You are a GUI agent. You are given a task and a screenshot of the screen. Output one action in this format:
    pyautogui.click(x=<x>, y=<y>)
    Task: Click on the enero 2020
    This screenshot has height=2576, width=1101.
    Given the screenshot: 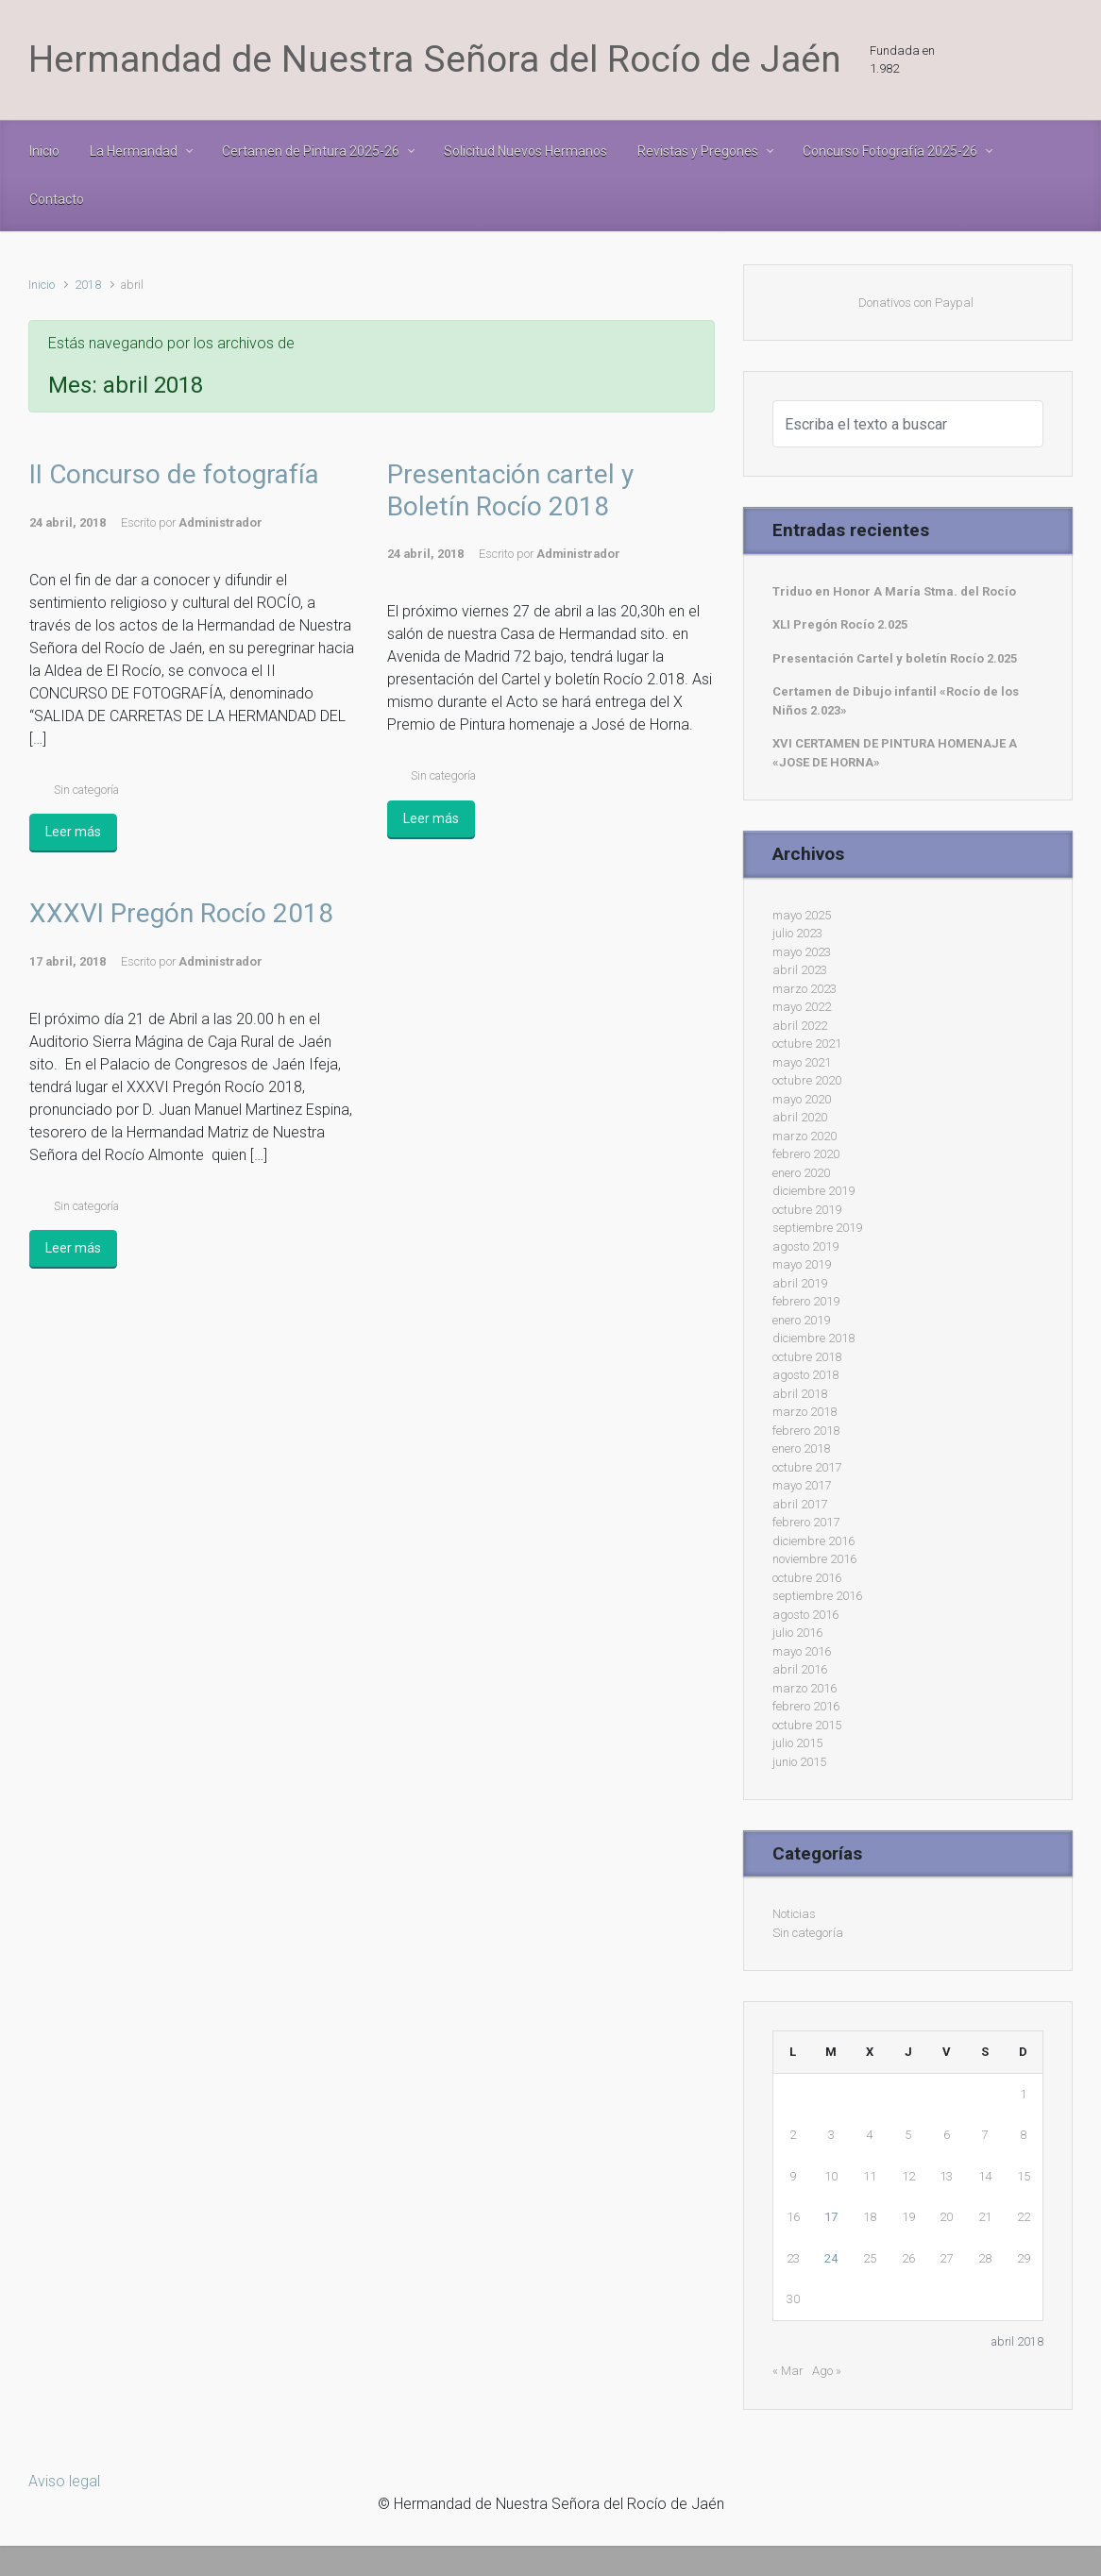 What is the action you would take?
    pyautogui.click(x=801, y=1173)
    